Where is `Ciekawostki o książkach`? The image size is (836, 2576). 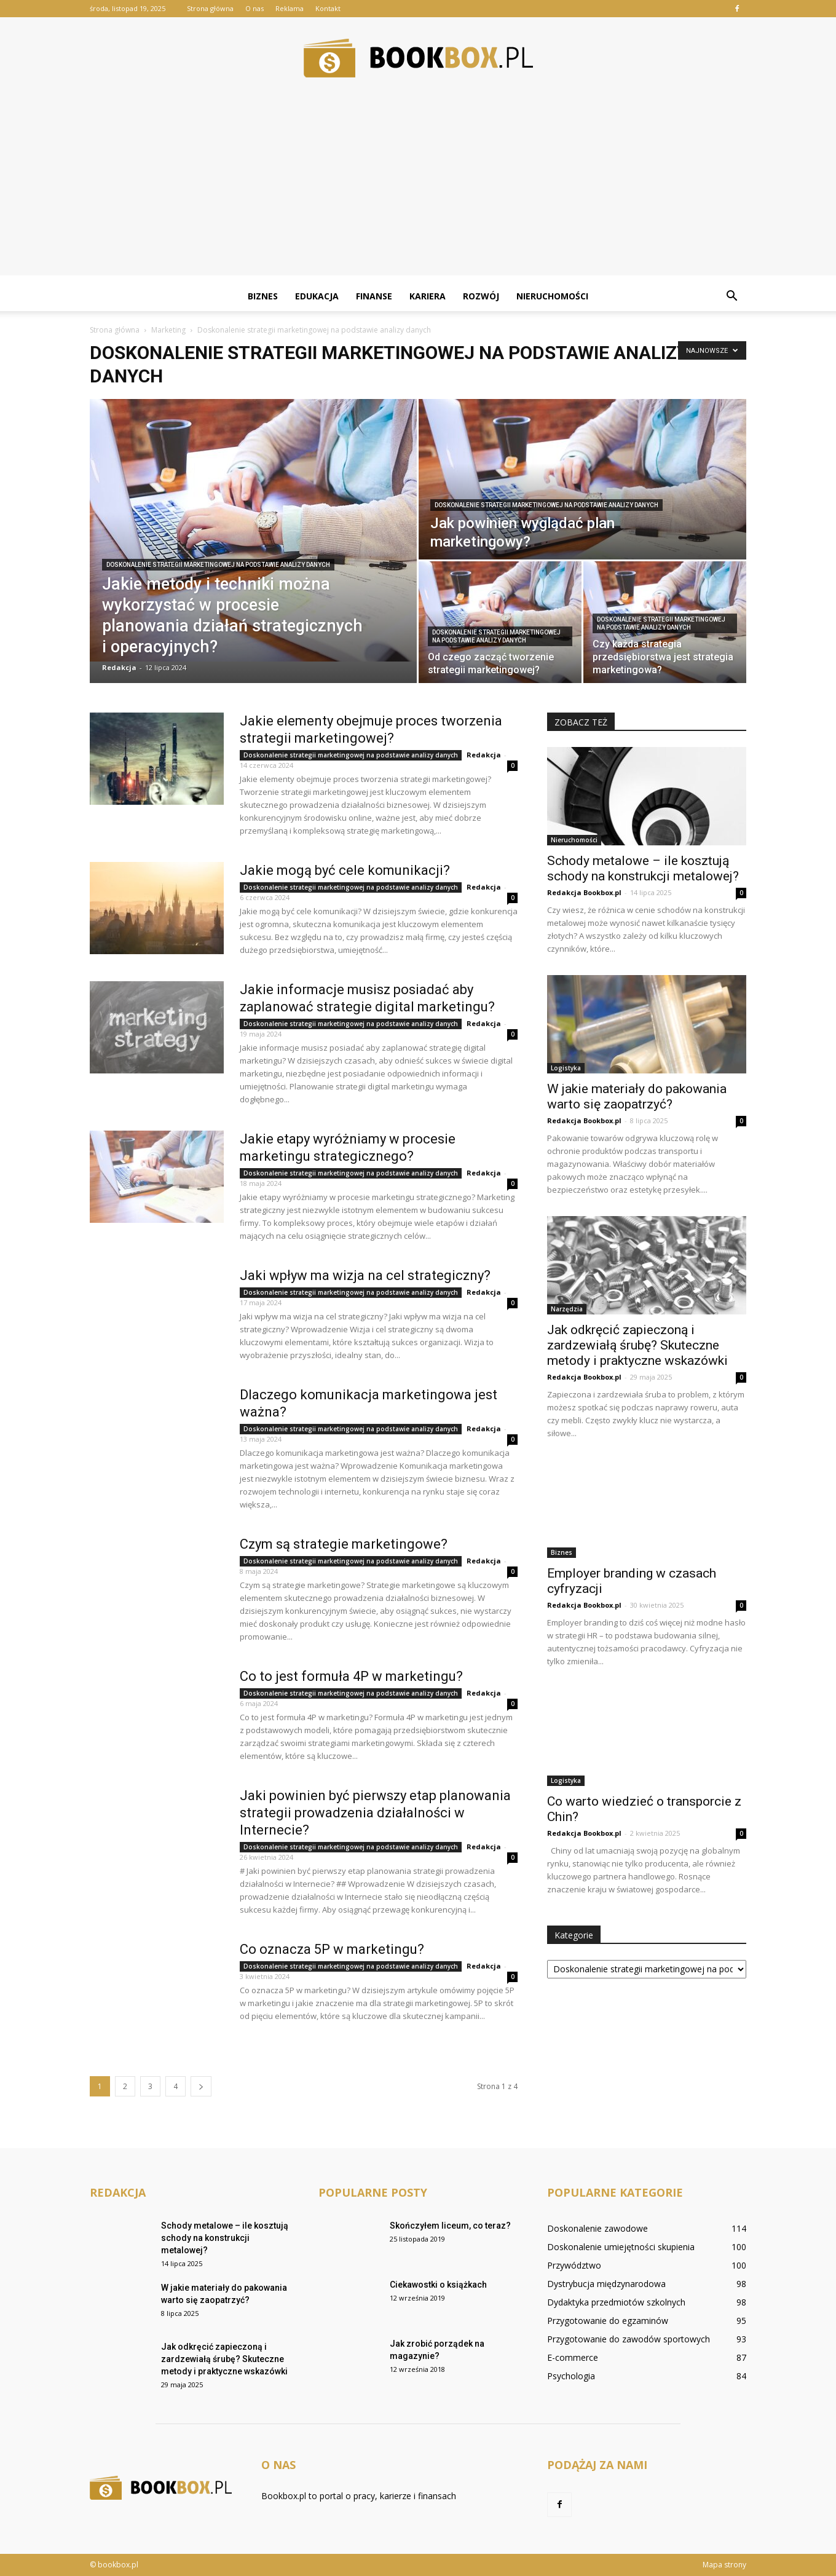
Ciekawostki o książkach is located at coordinates (438, 2285).